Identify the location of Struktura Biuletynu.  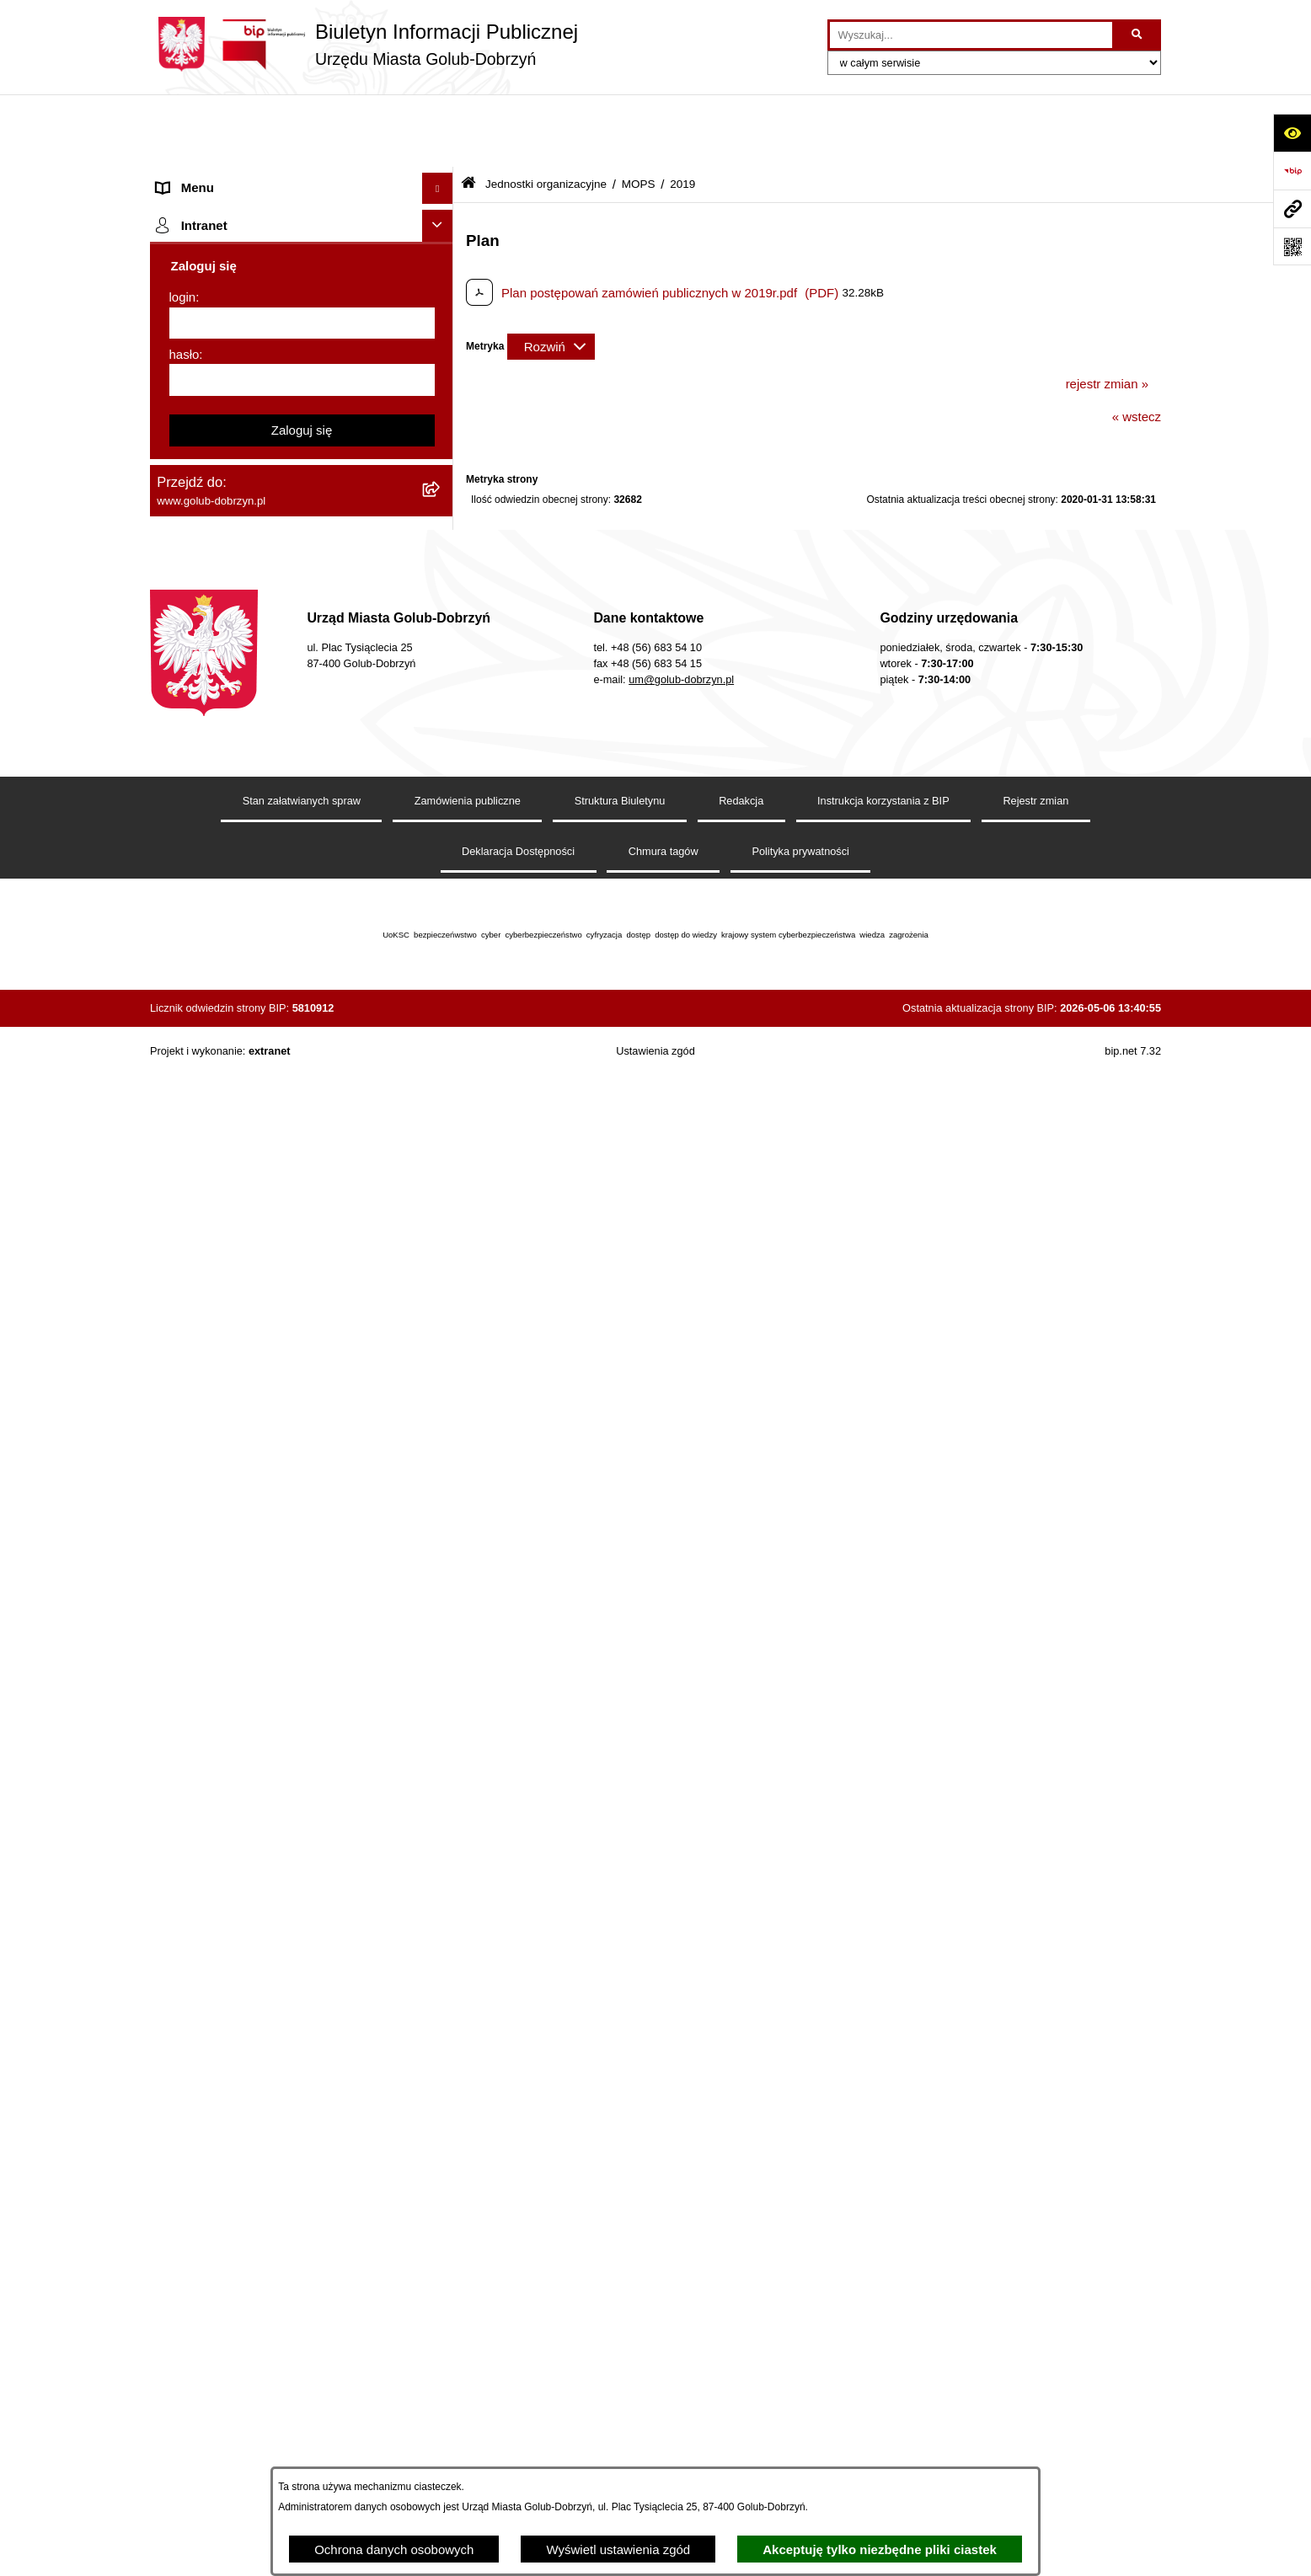
(620, 2435).